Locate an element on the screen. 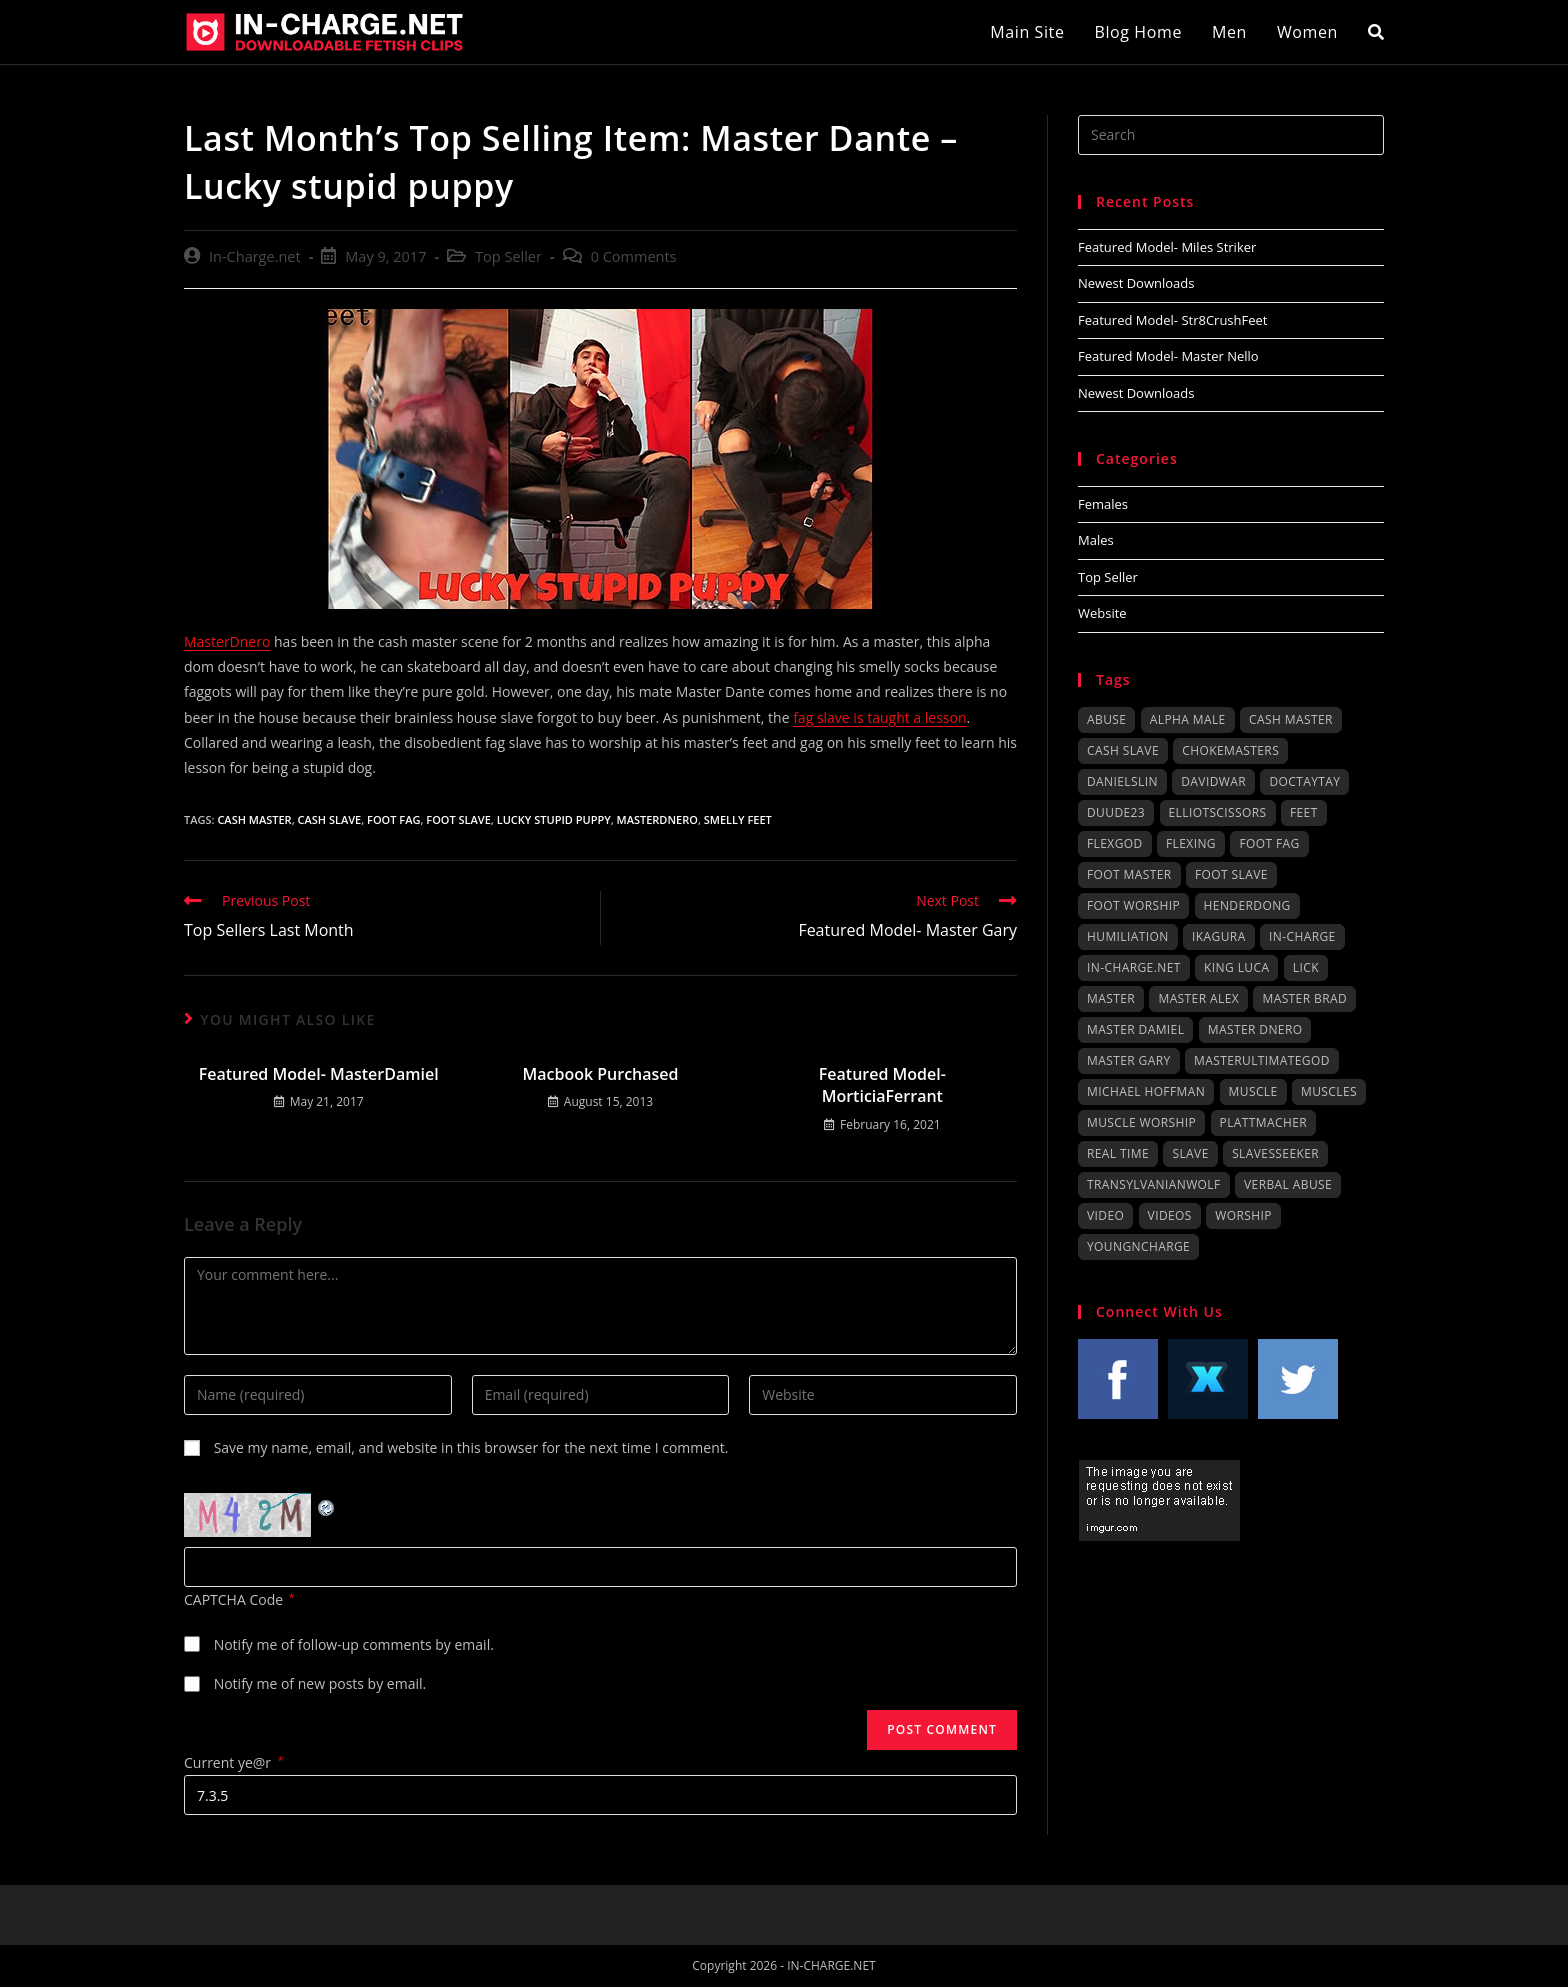 Image resolution: width=1568 pixels, height=1987 pixels. Featured Model- MasterDamiel is located at coordinates (319, 1074).